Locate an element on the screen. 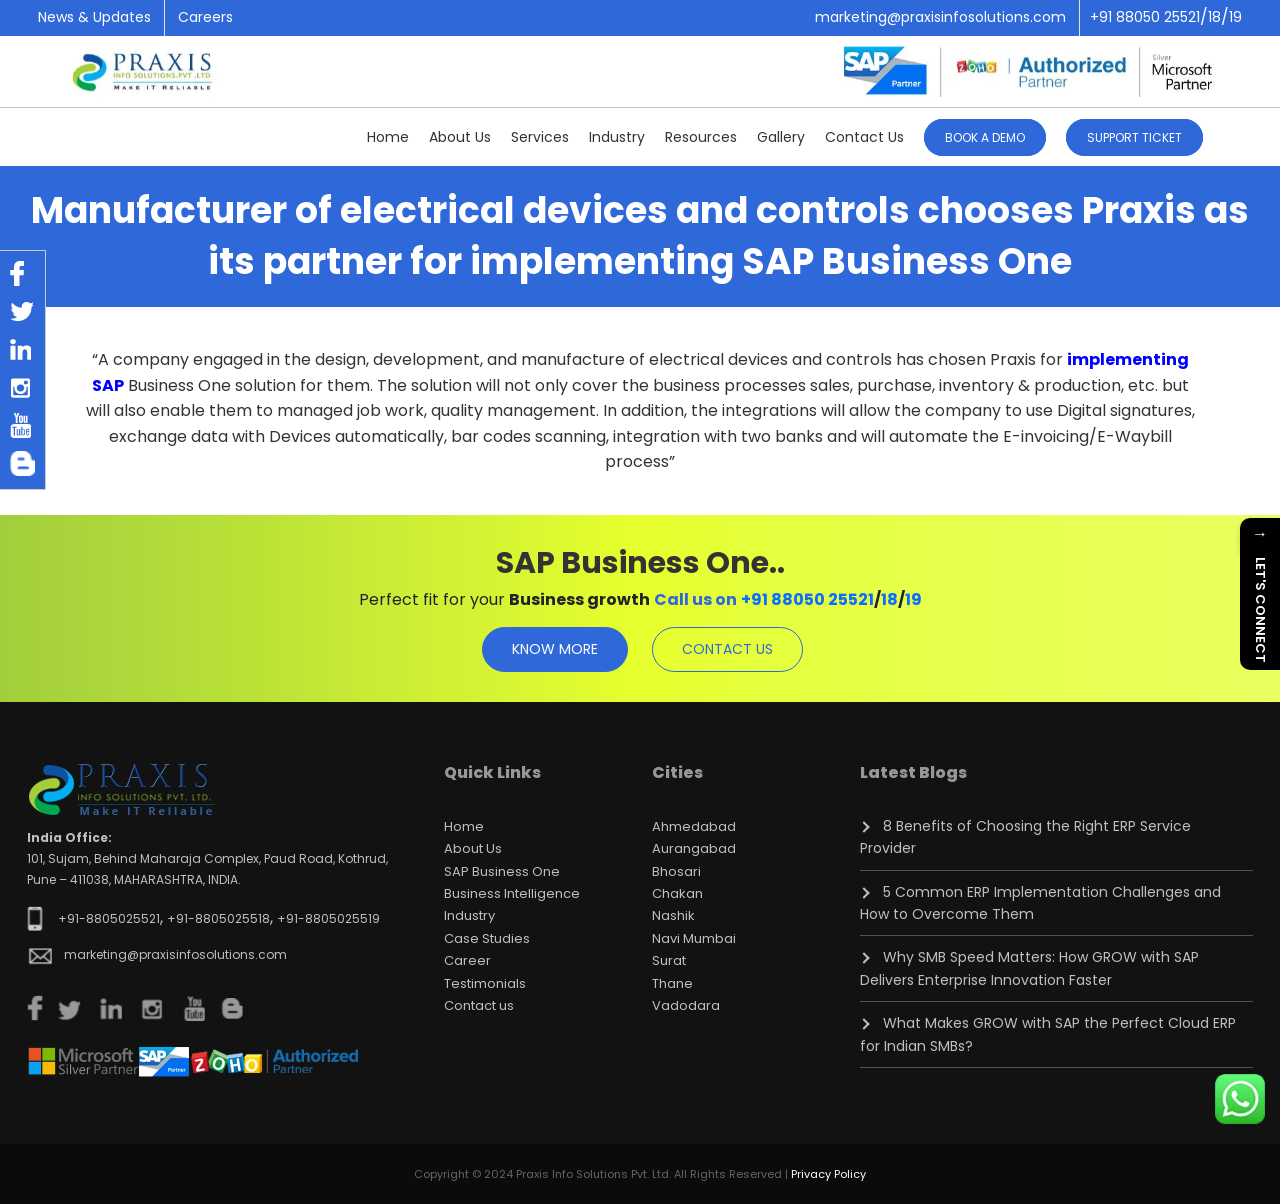  [Chat on WhatsApp] is located at coordinates (1240, 1099).